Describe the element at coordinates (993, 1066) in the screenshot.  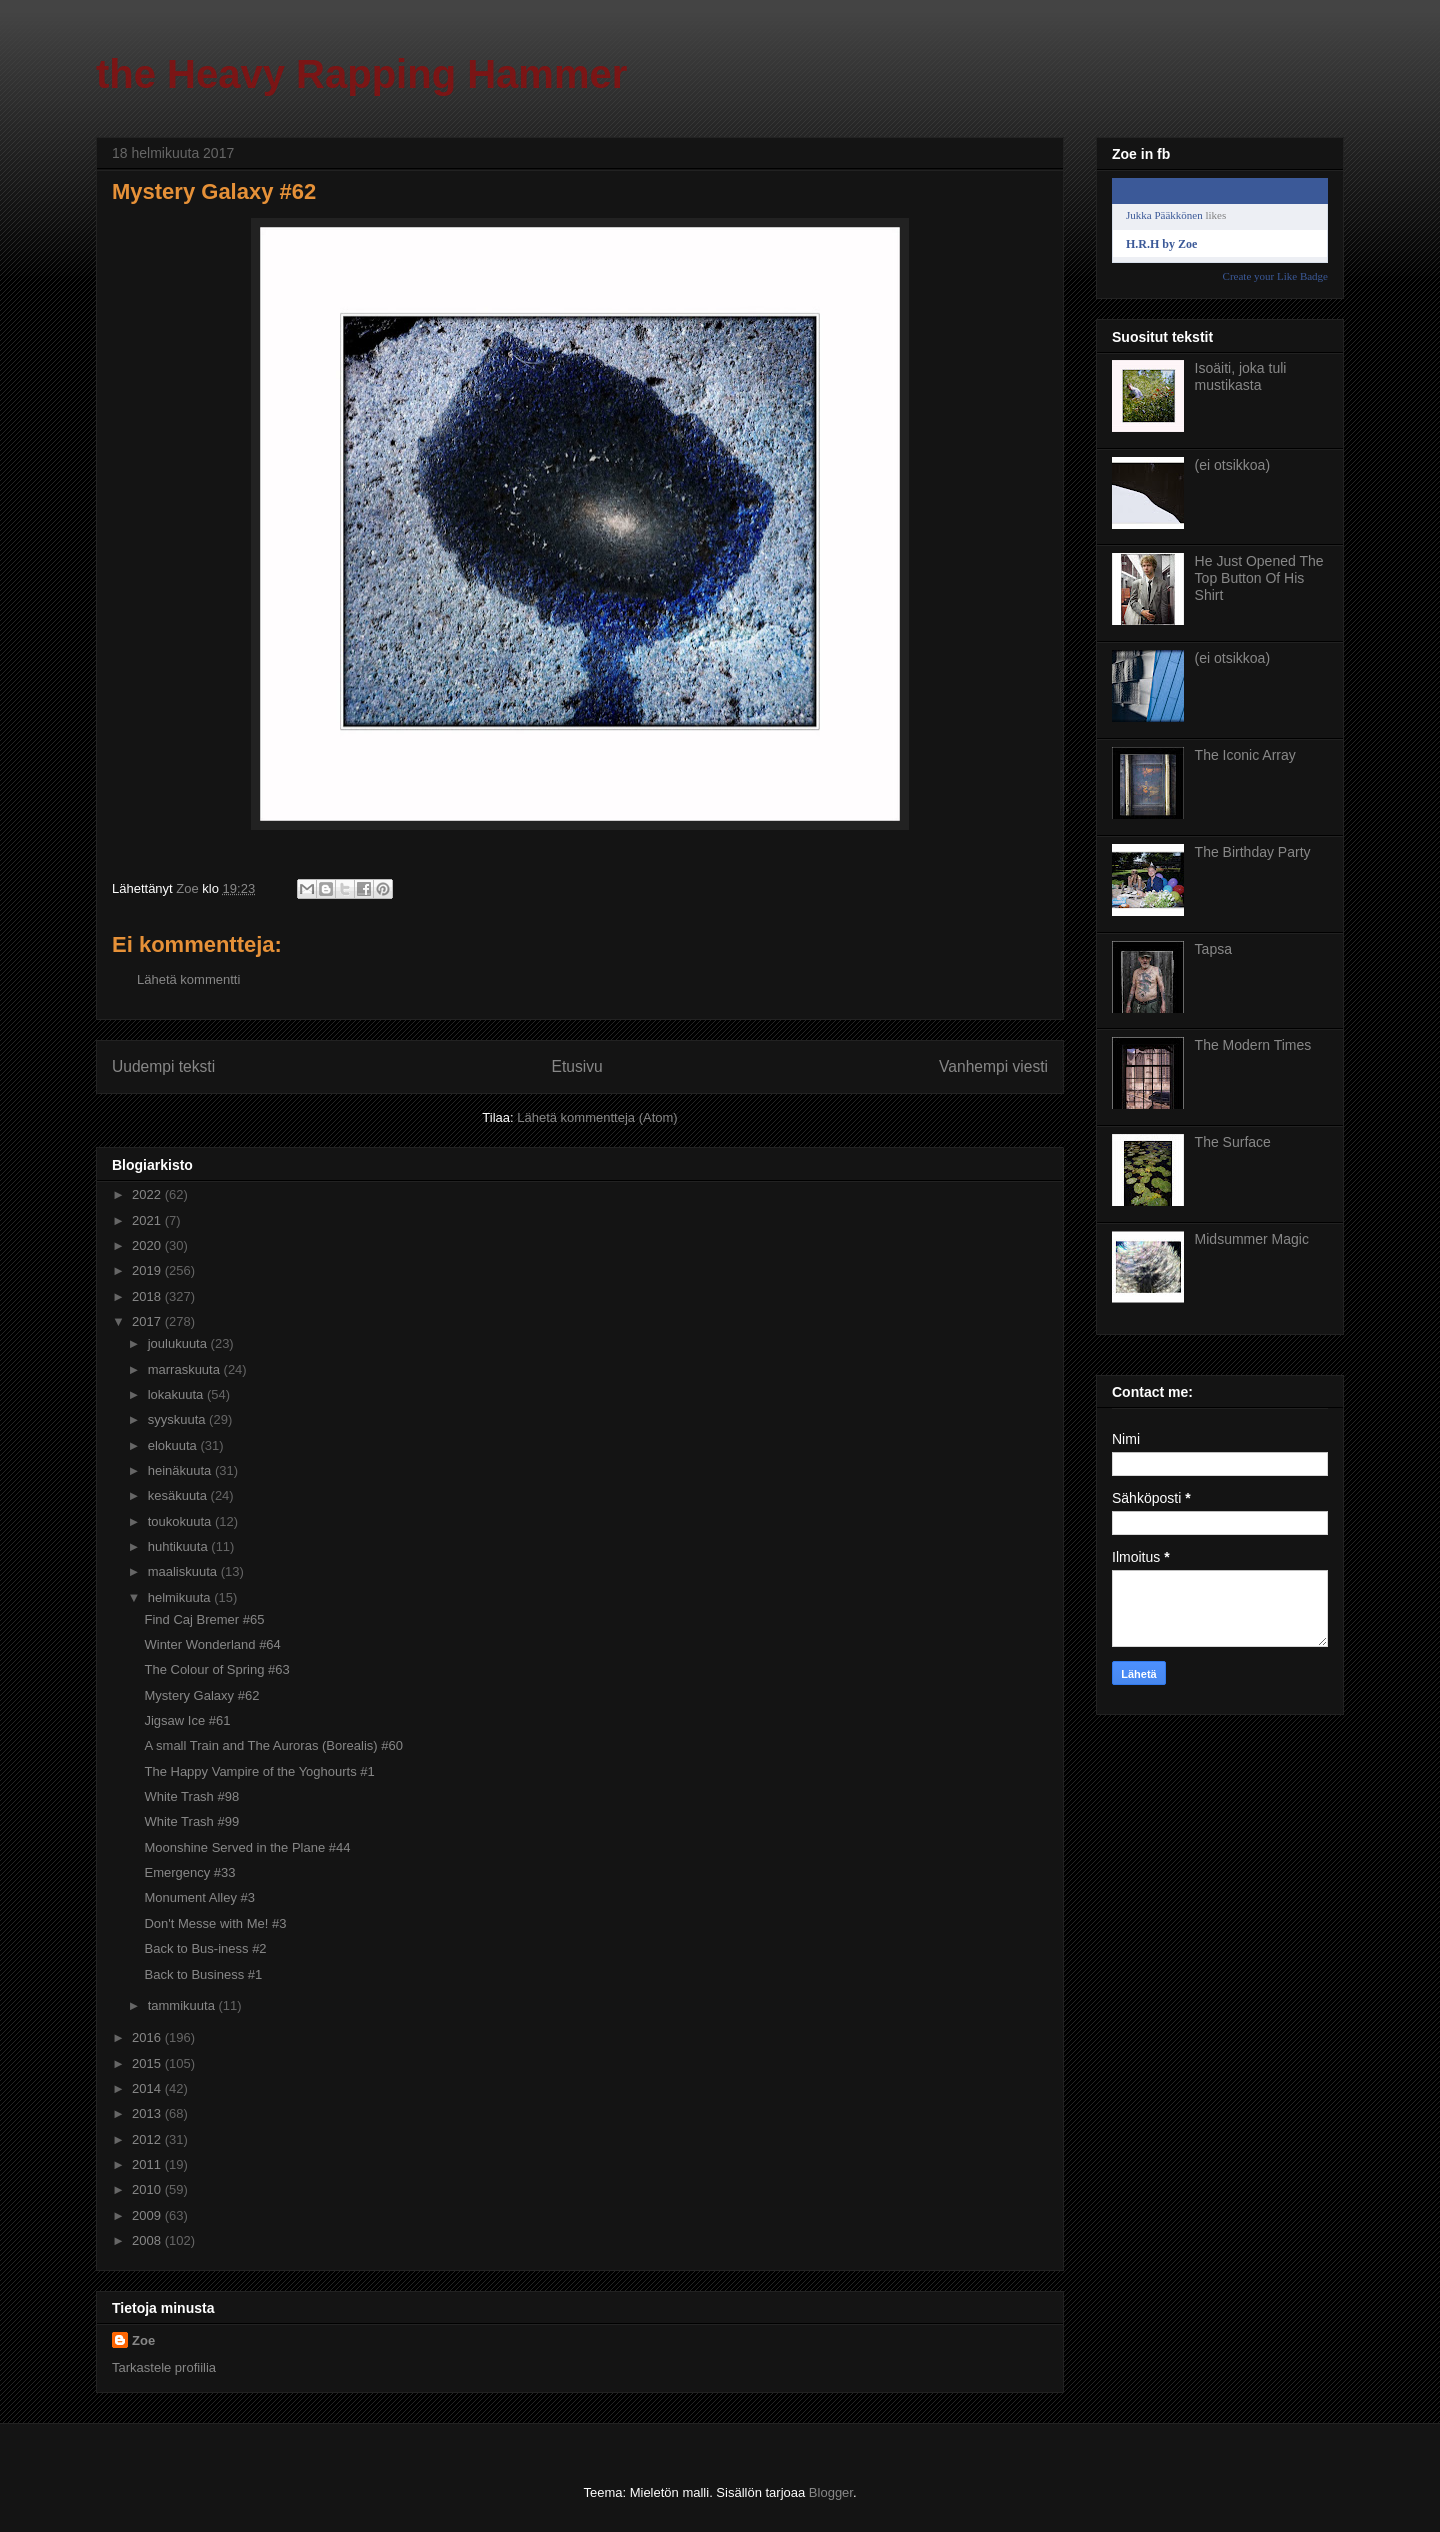
I see `Vanhempi viesti` at that location.